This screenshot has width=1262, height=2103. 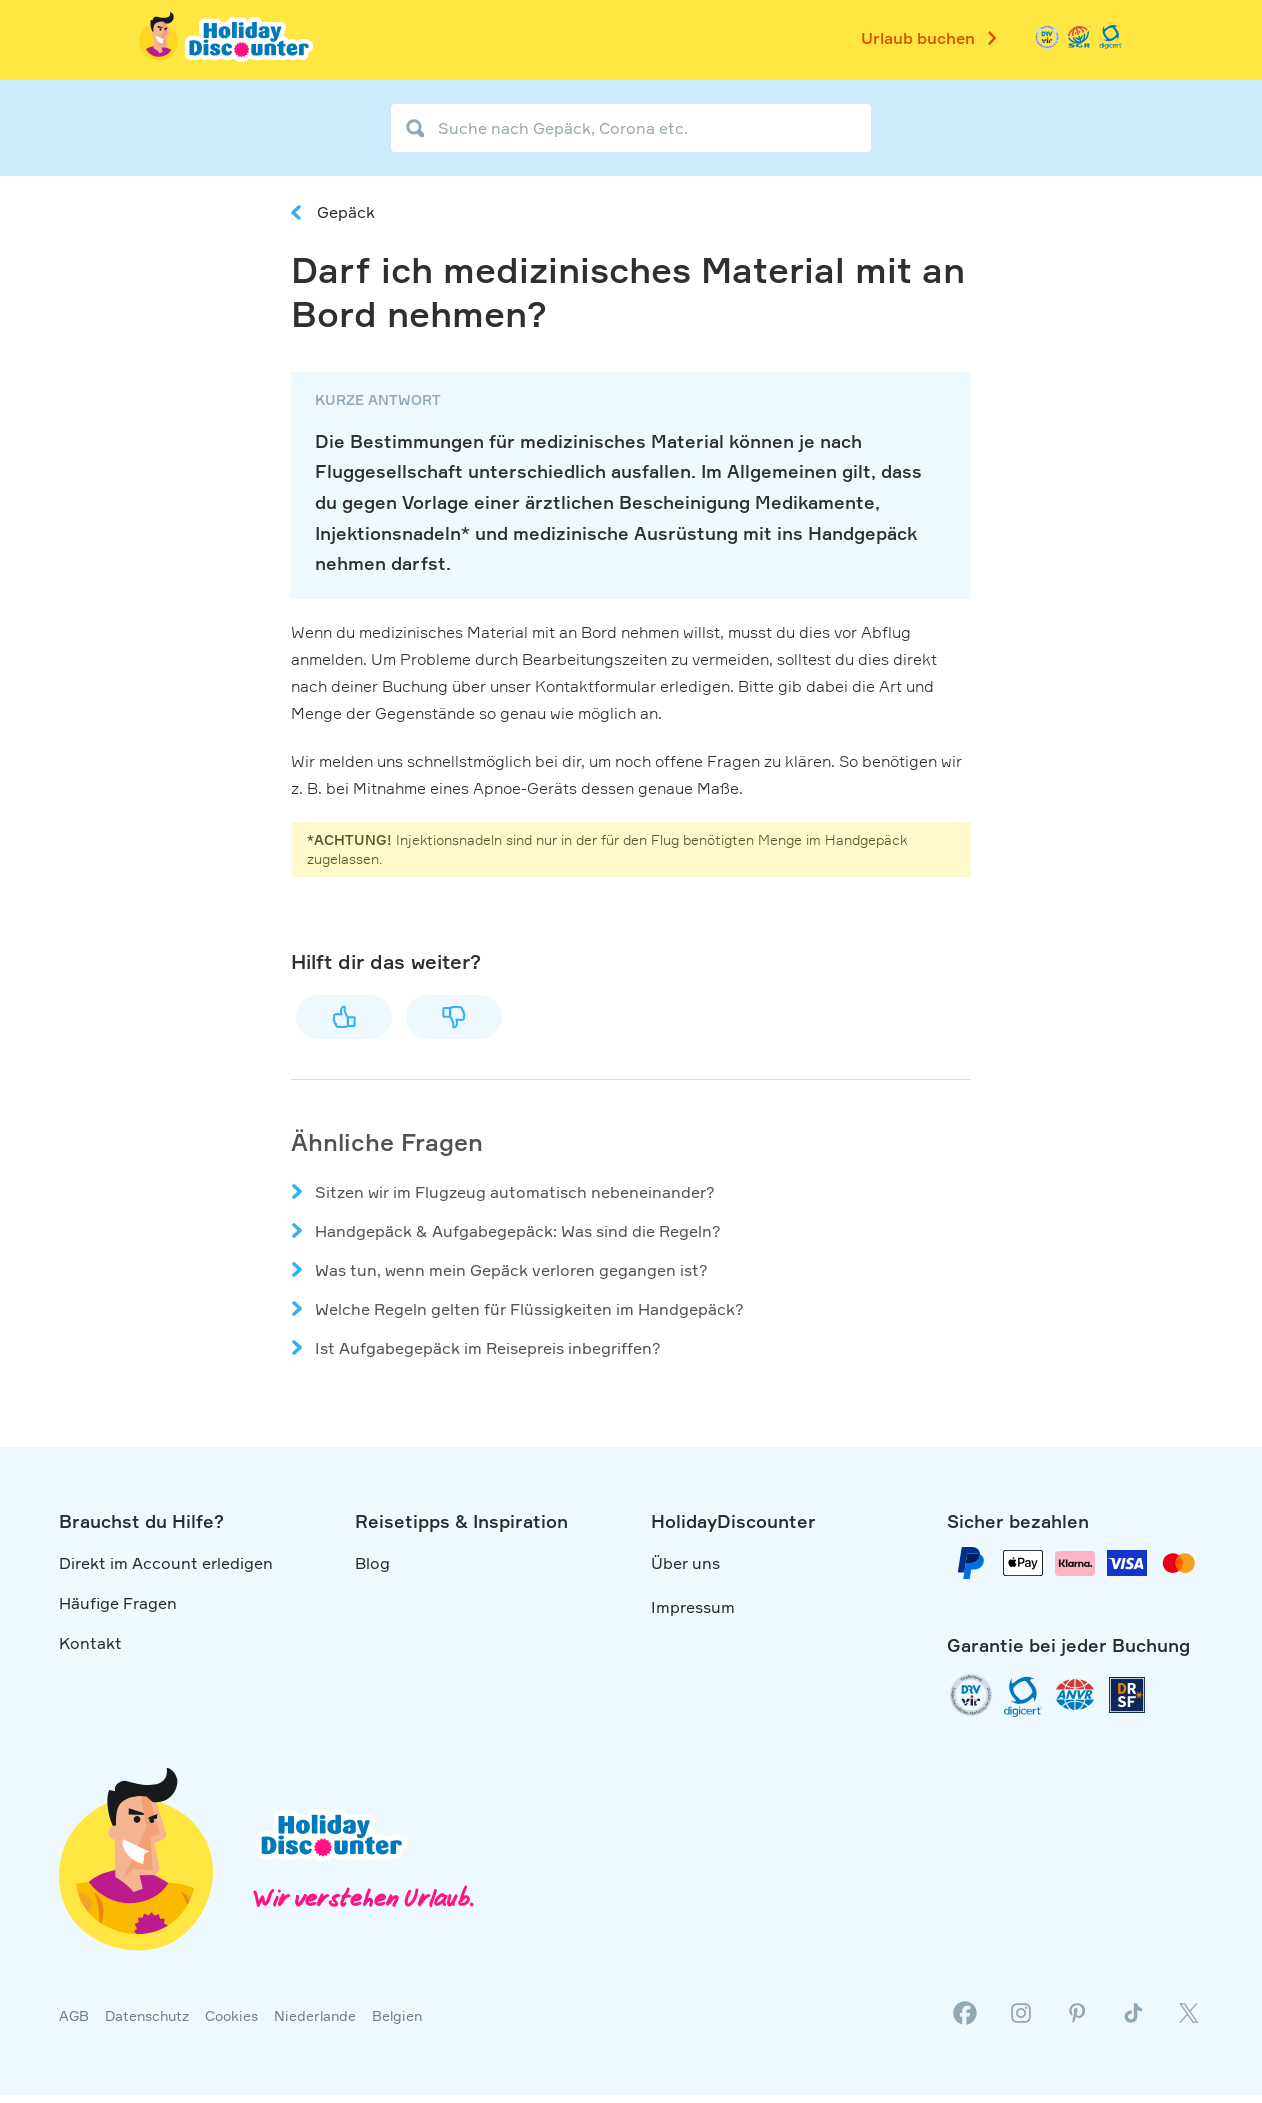 What do you see at coordinates (231, 2015) in the screenshot?
I see `Cookies` at bounding box center [231, 2015].